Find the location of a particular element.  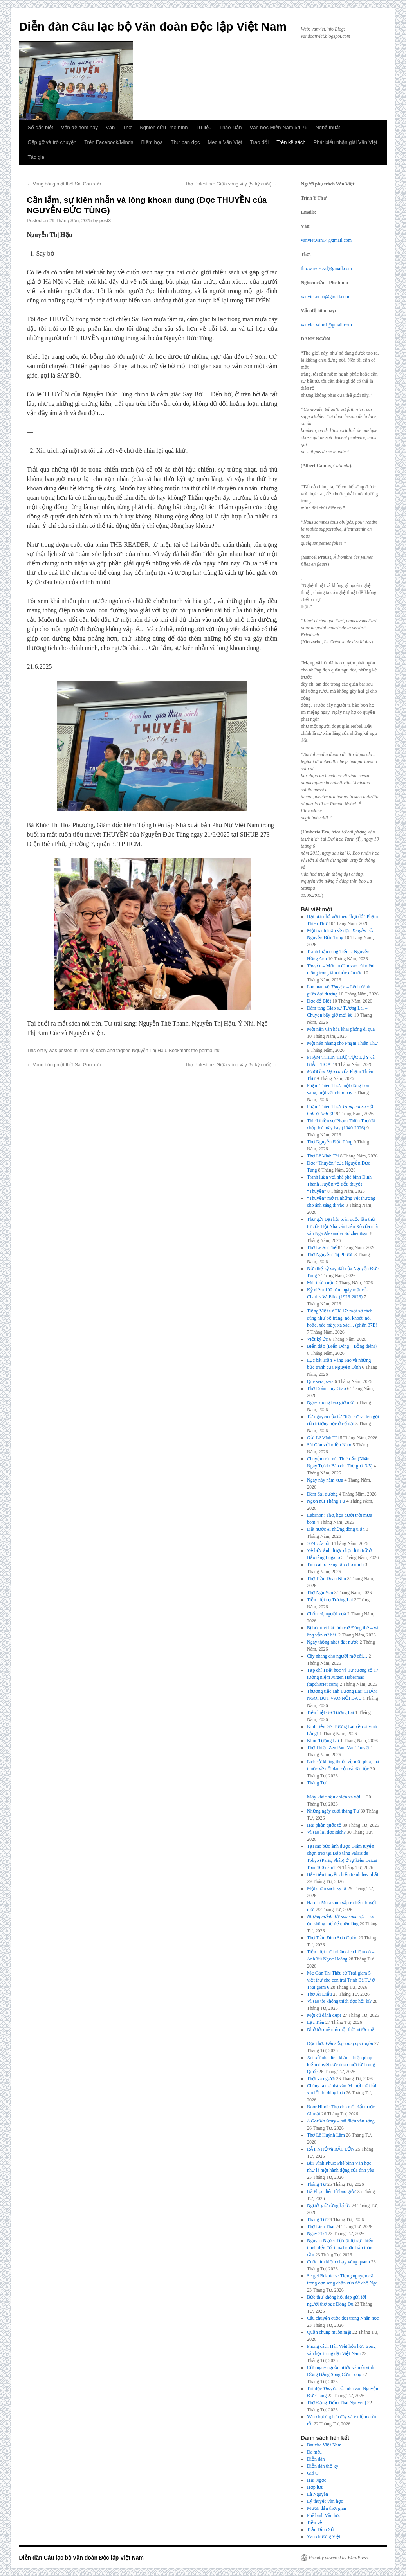

Một cuốn sách kỳ lạ is located at coordinates (326, 1888).